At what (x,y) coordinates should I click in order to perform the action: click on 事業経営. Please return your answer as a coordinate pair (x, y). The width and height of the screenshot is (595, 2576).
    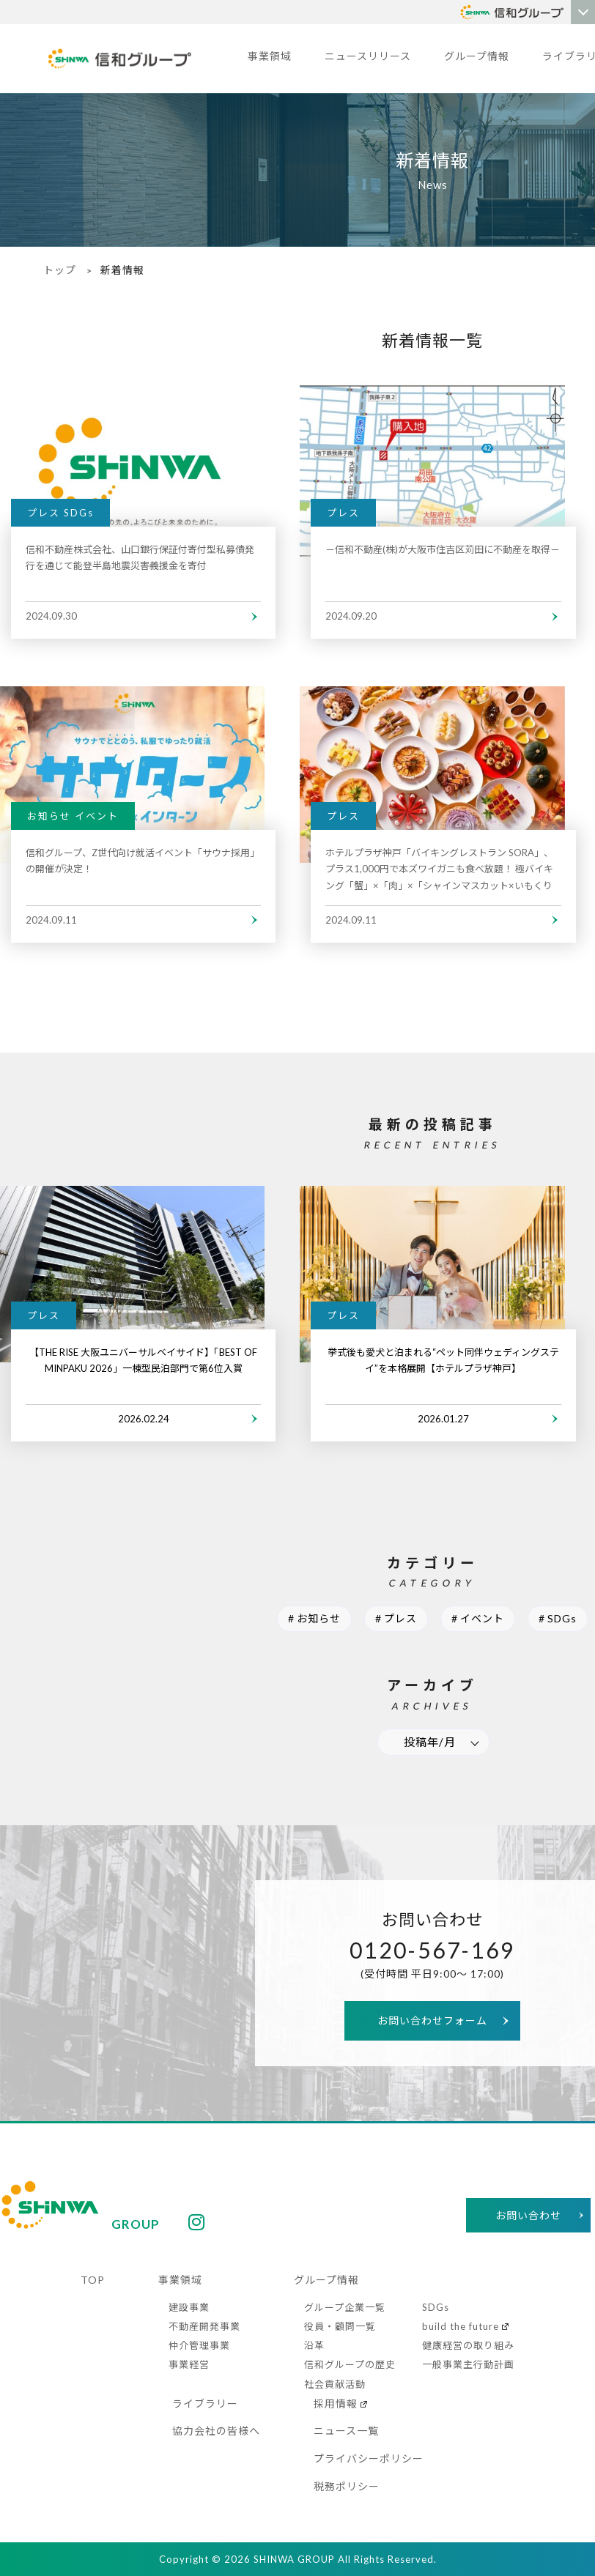
    Looking at the image, I should click on (189, 2364).